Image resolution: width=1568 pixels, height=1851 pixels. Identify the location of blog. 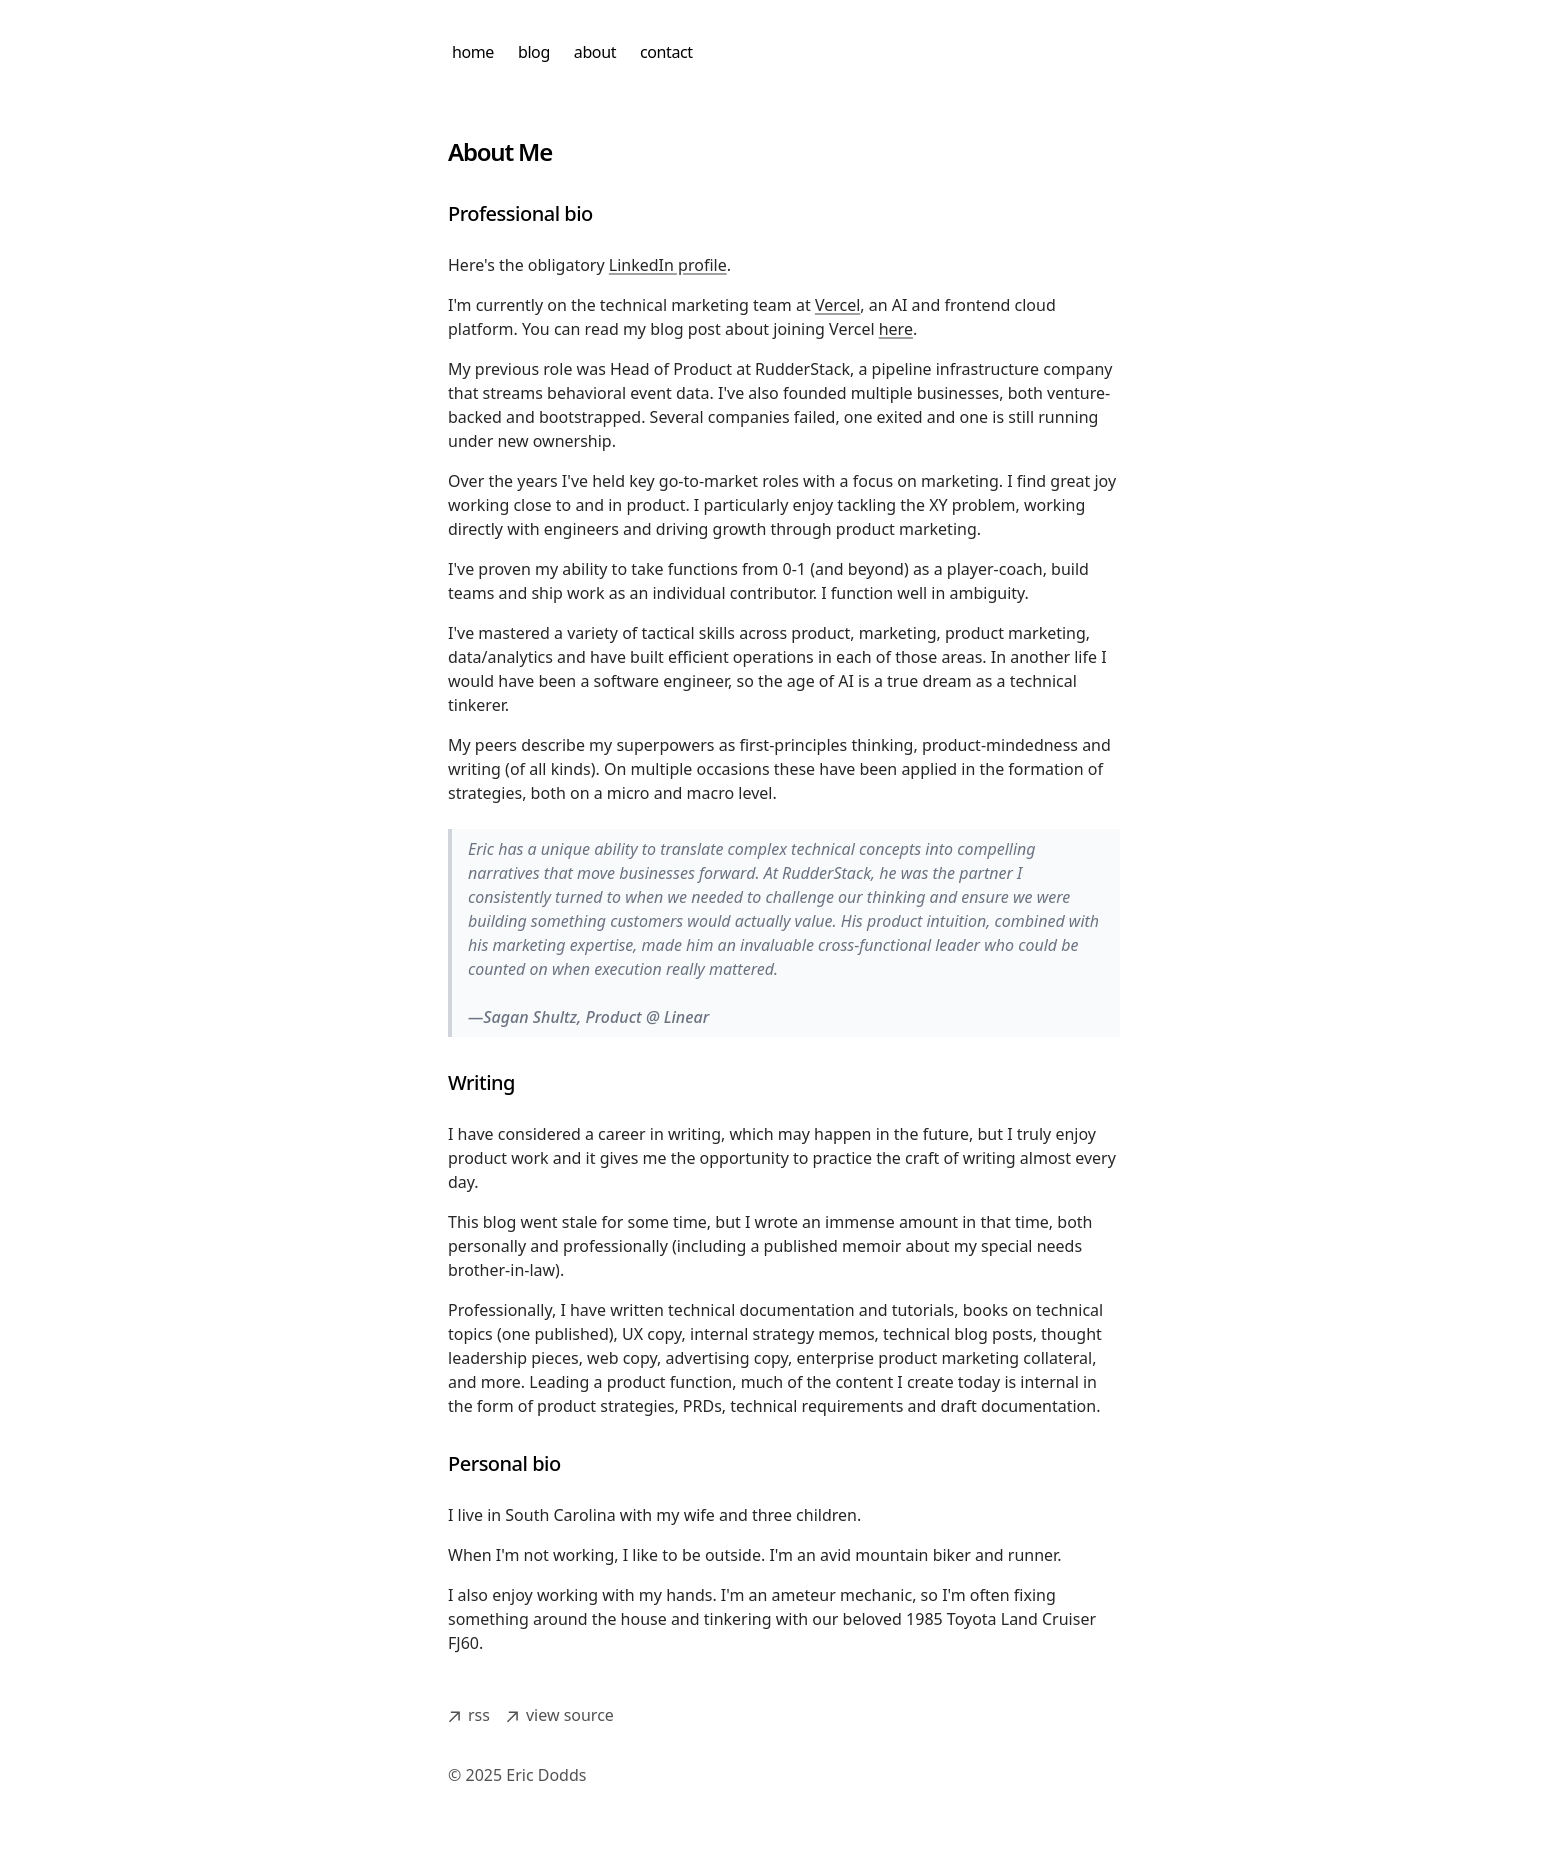
(534, 52).